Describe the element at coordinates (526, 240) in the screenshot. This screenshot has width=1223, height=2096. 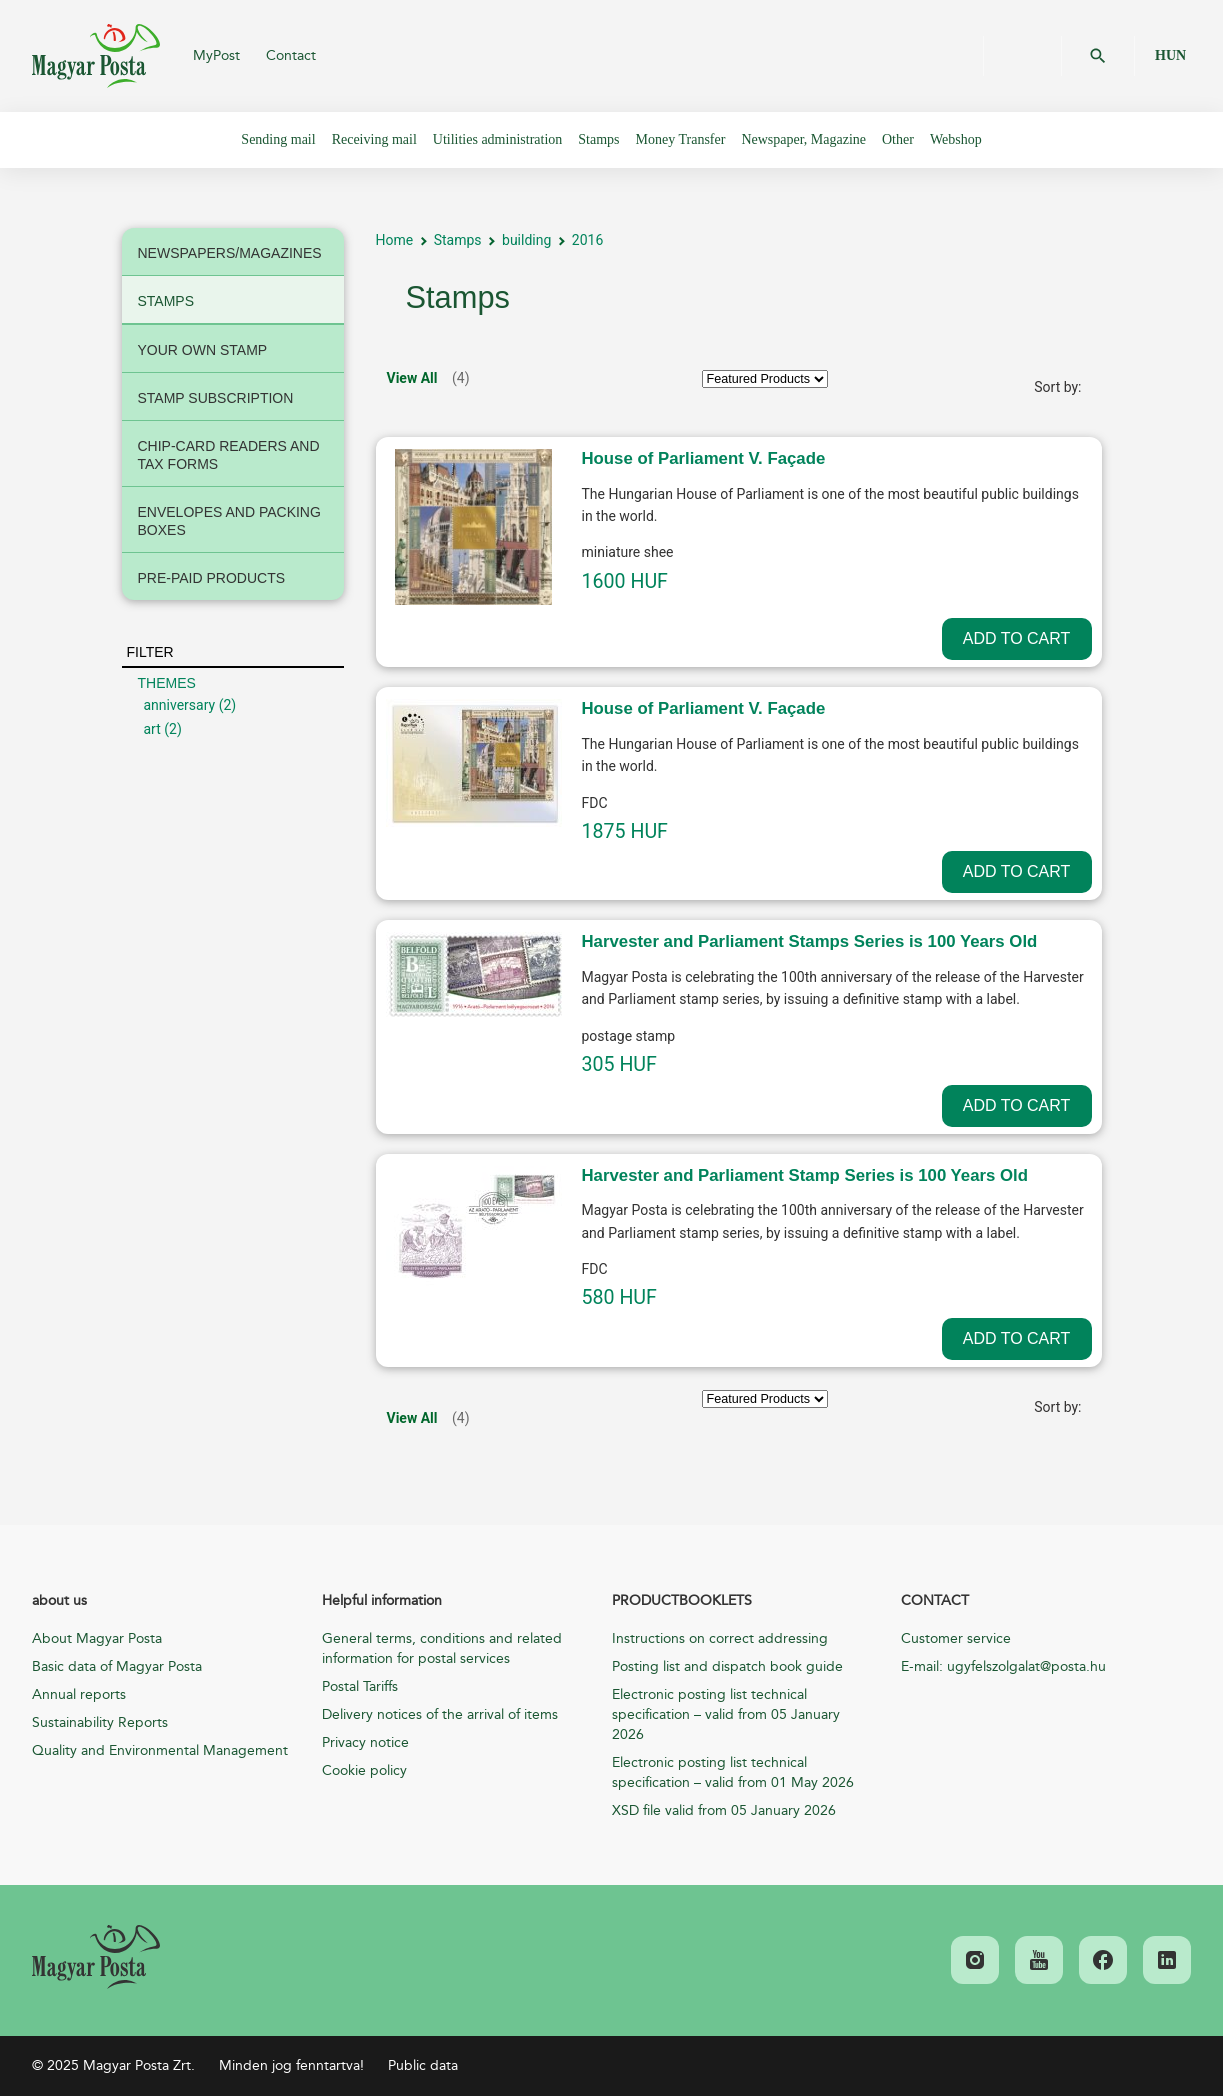
I see `building` at that location.